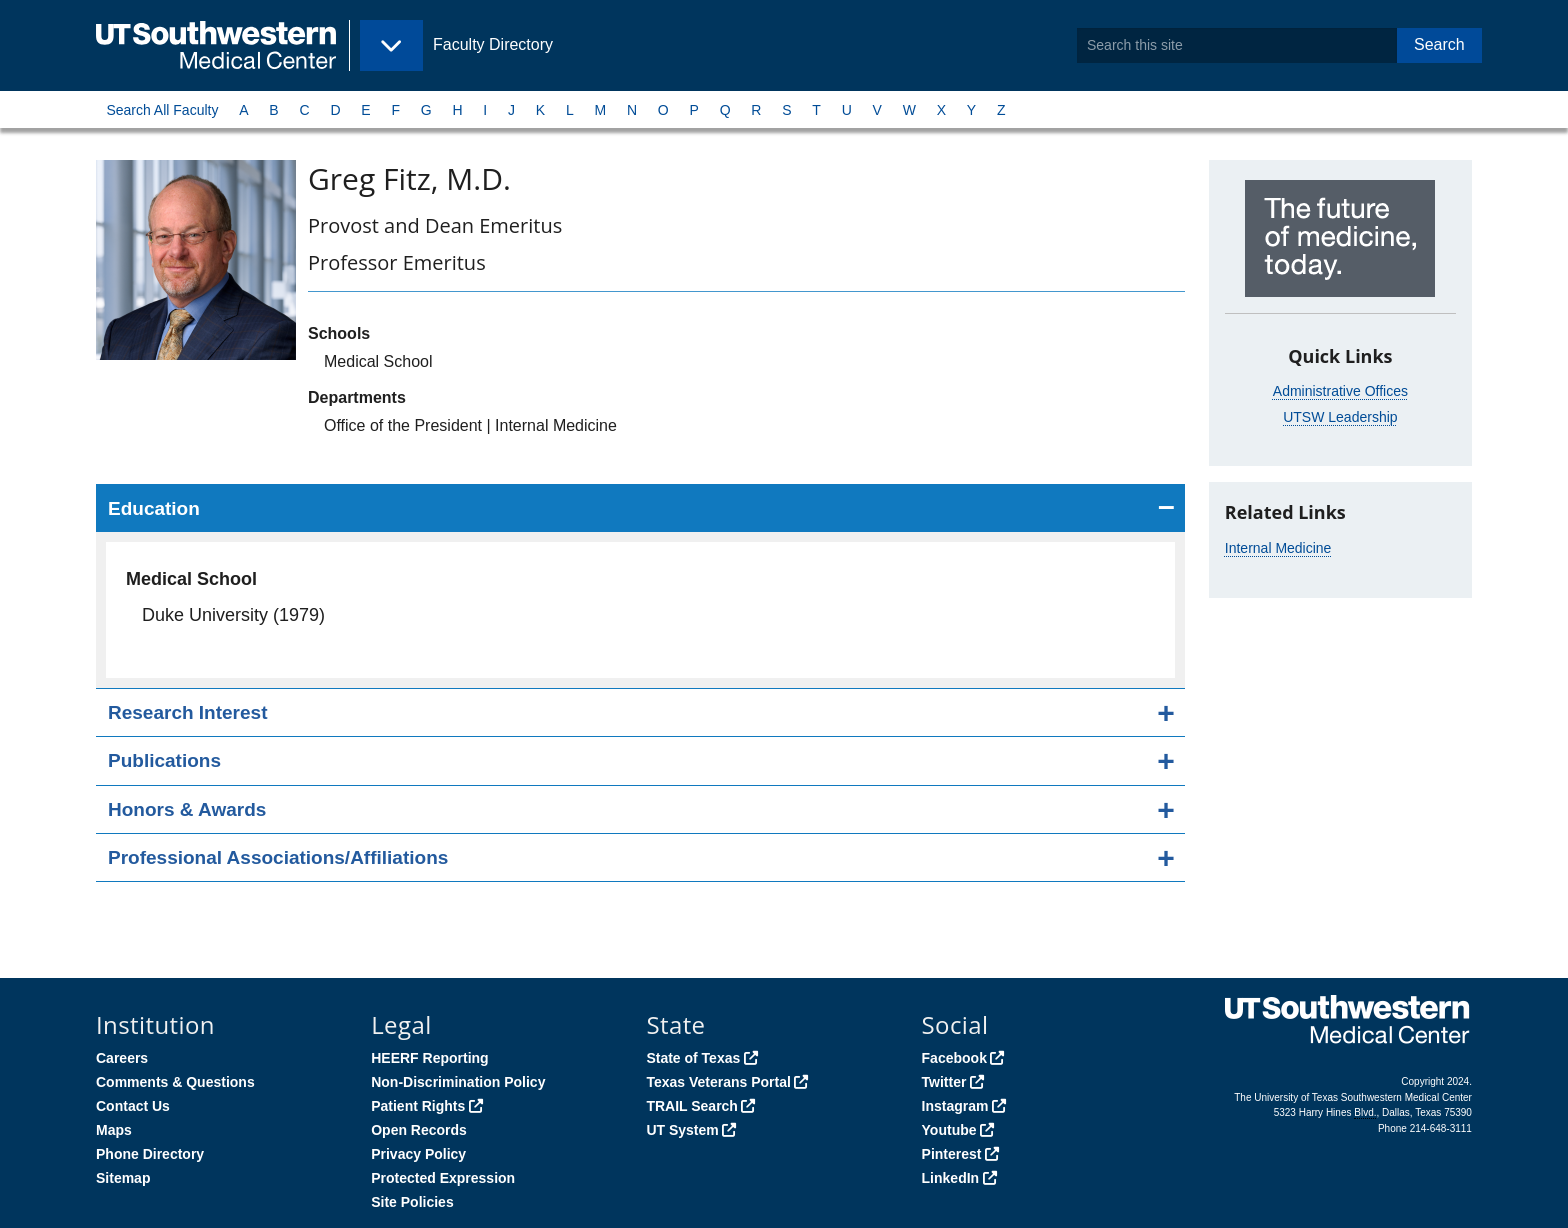 Image resolution: width=1568 pixels, height=1228 pixels. What do you see at coordinates (412, 1202) in the screenshot?
I see `Site Policies` at bounding box center [412, 1202].